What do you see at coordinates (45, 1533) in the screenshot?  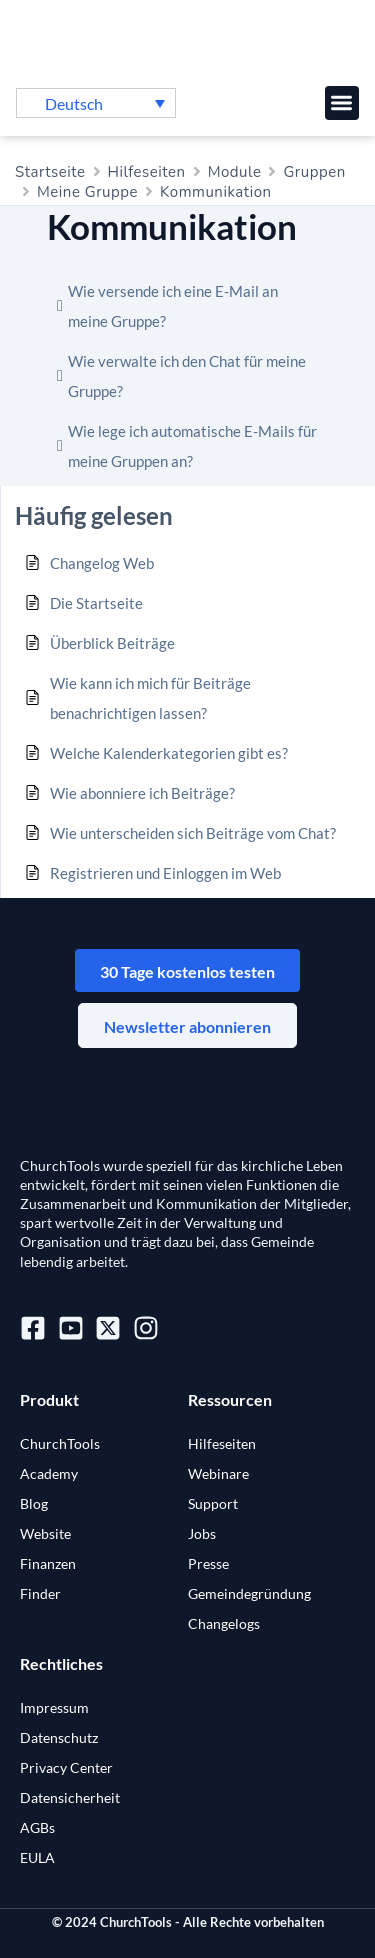 I see `Website` at bounding box center [45, 1533].